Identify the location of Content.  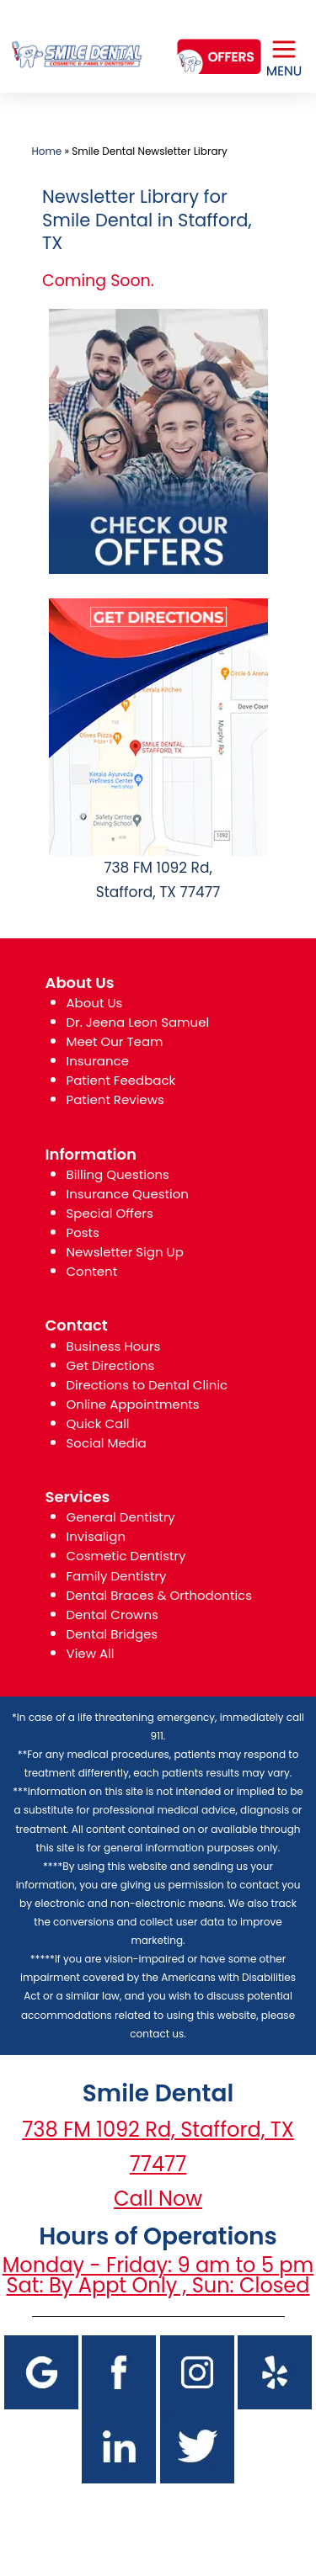
(92, 1271).